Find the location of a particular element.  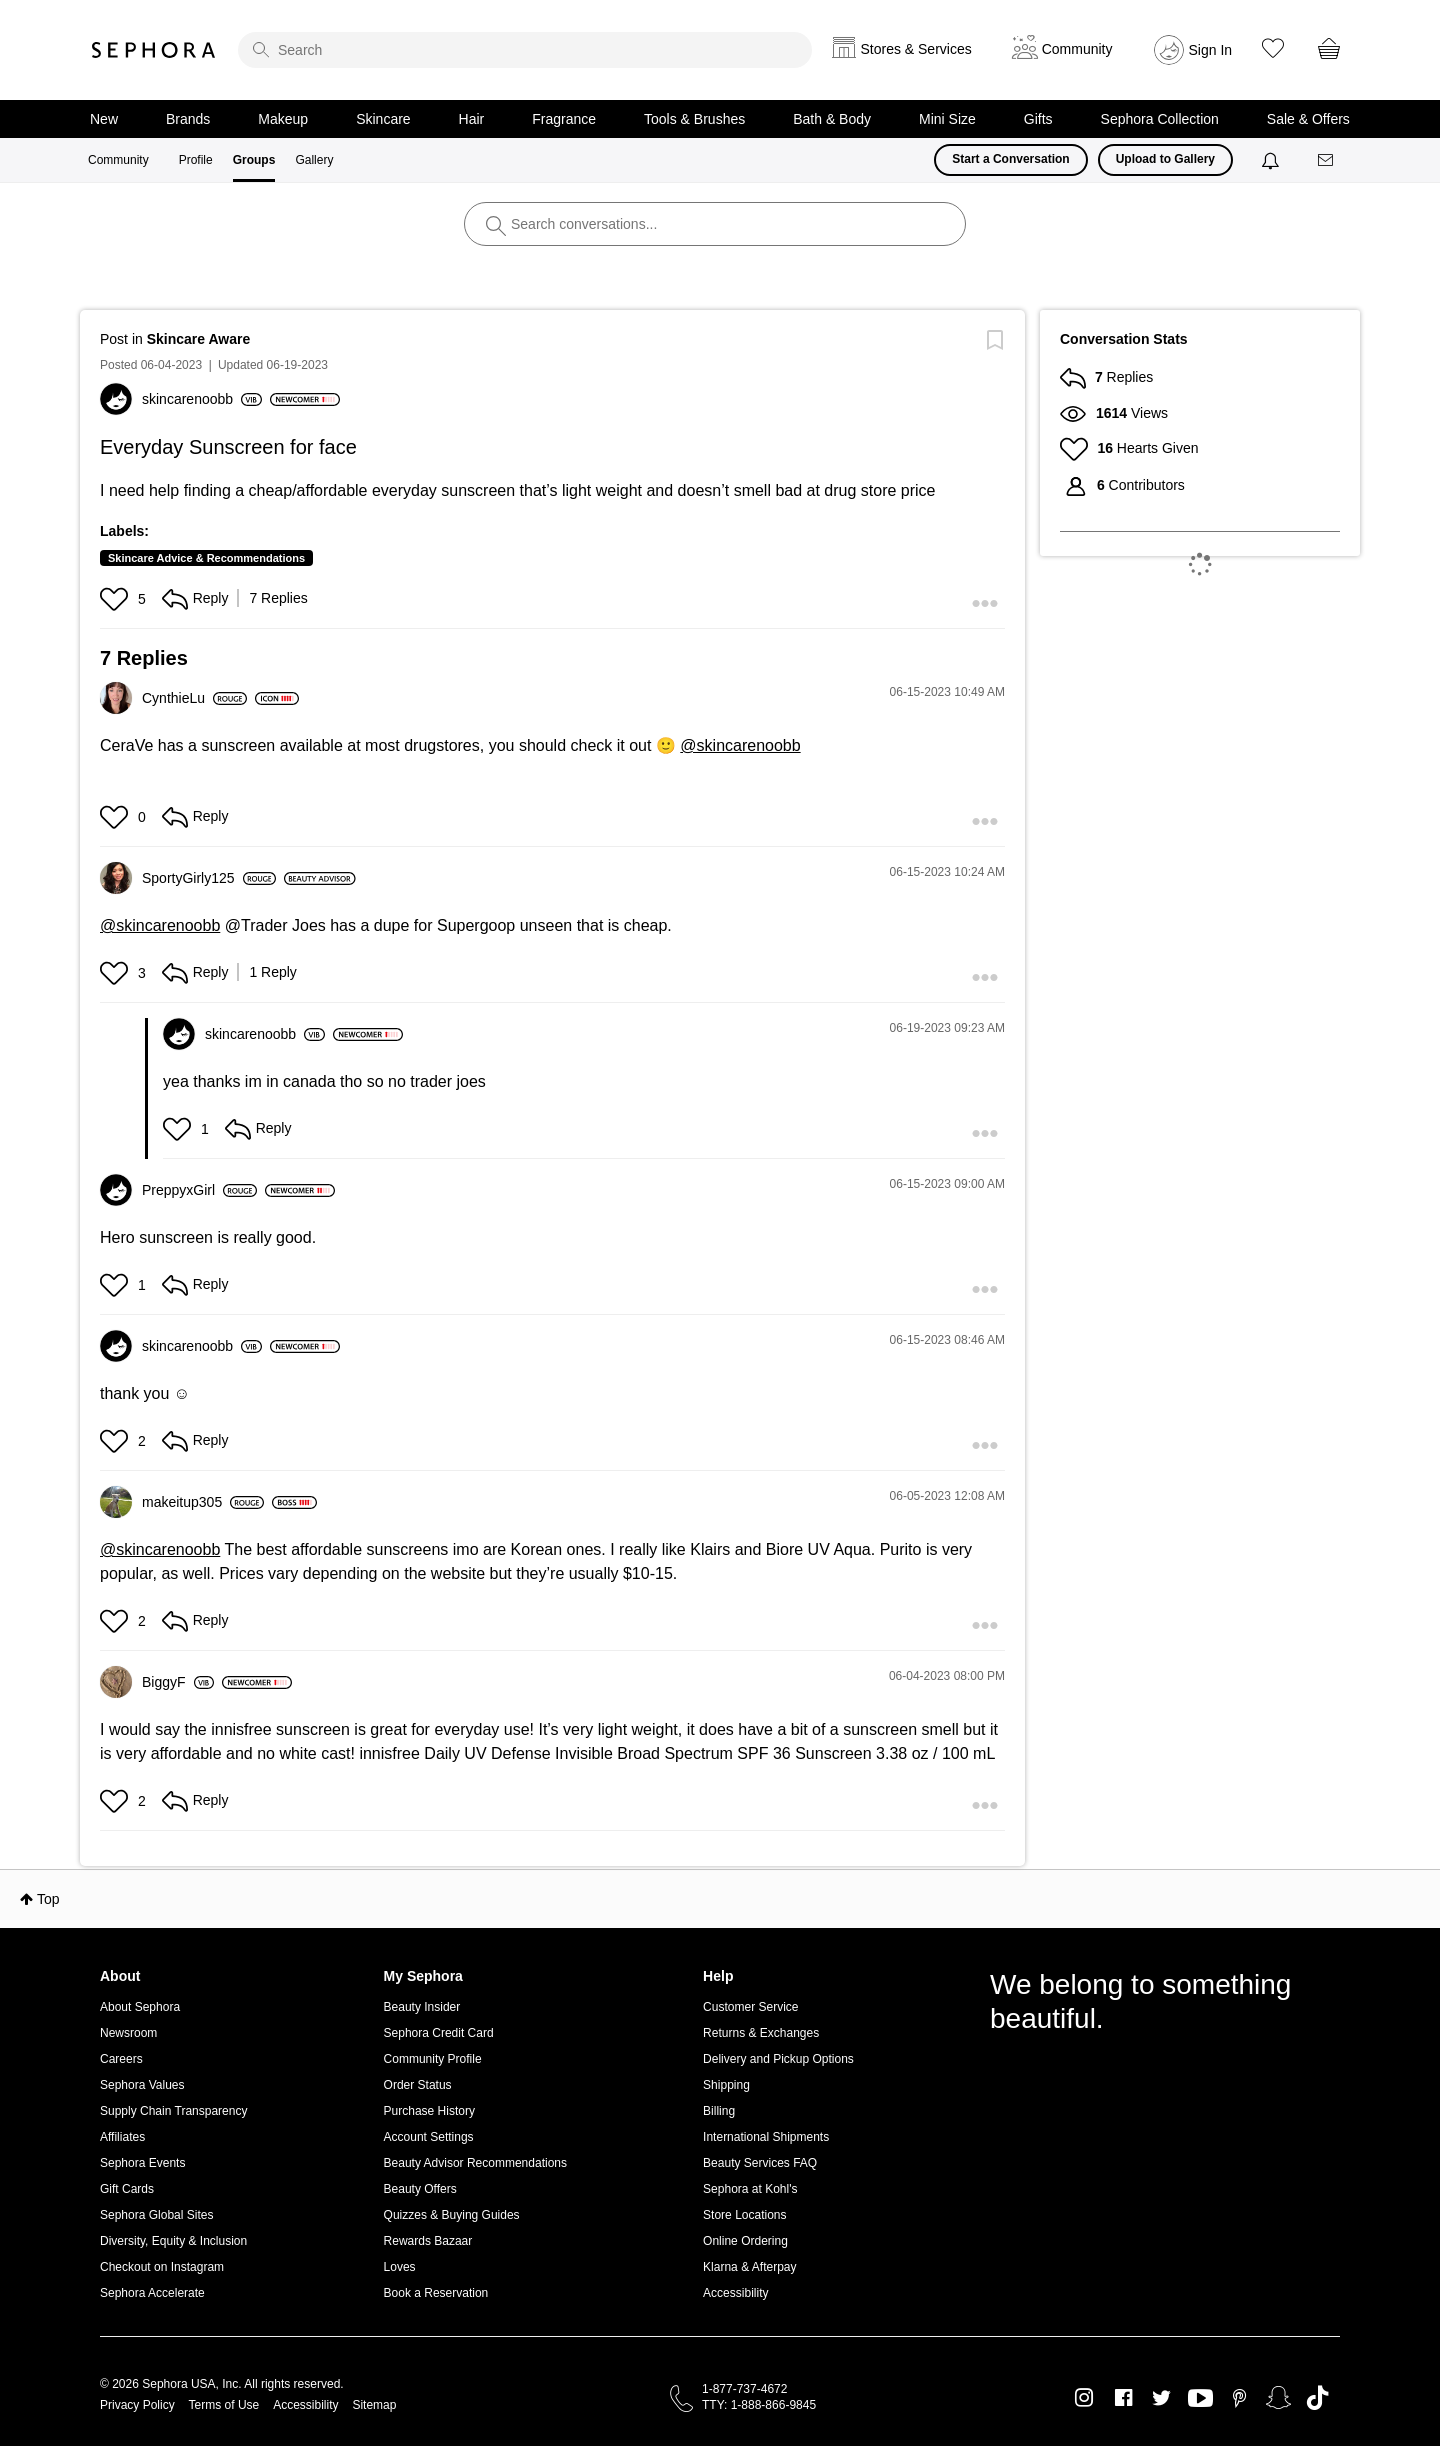

Beauty Insider is located at coordinates (422, 2007).